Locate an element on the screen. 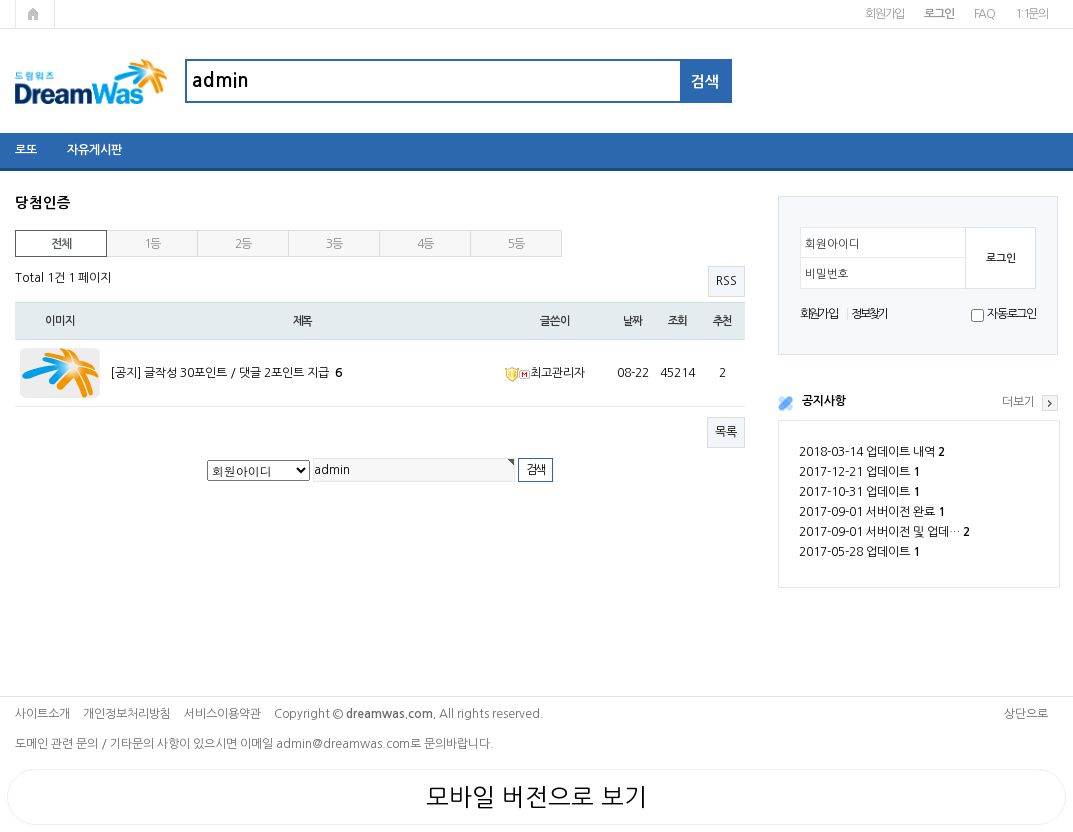 The image size is (1073, 832). 최고관리자 is located at coordinates (545, 373).